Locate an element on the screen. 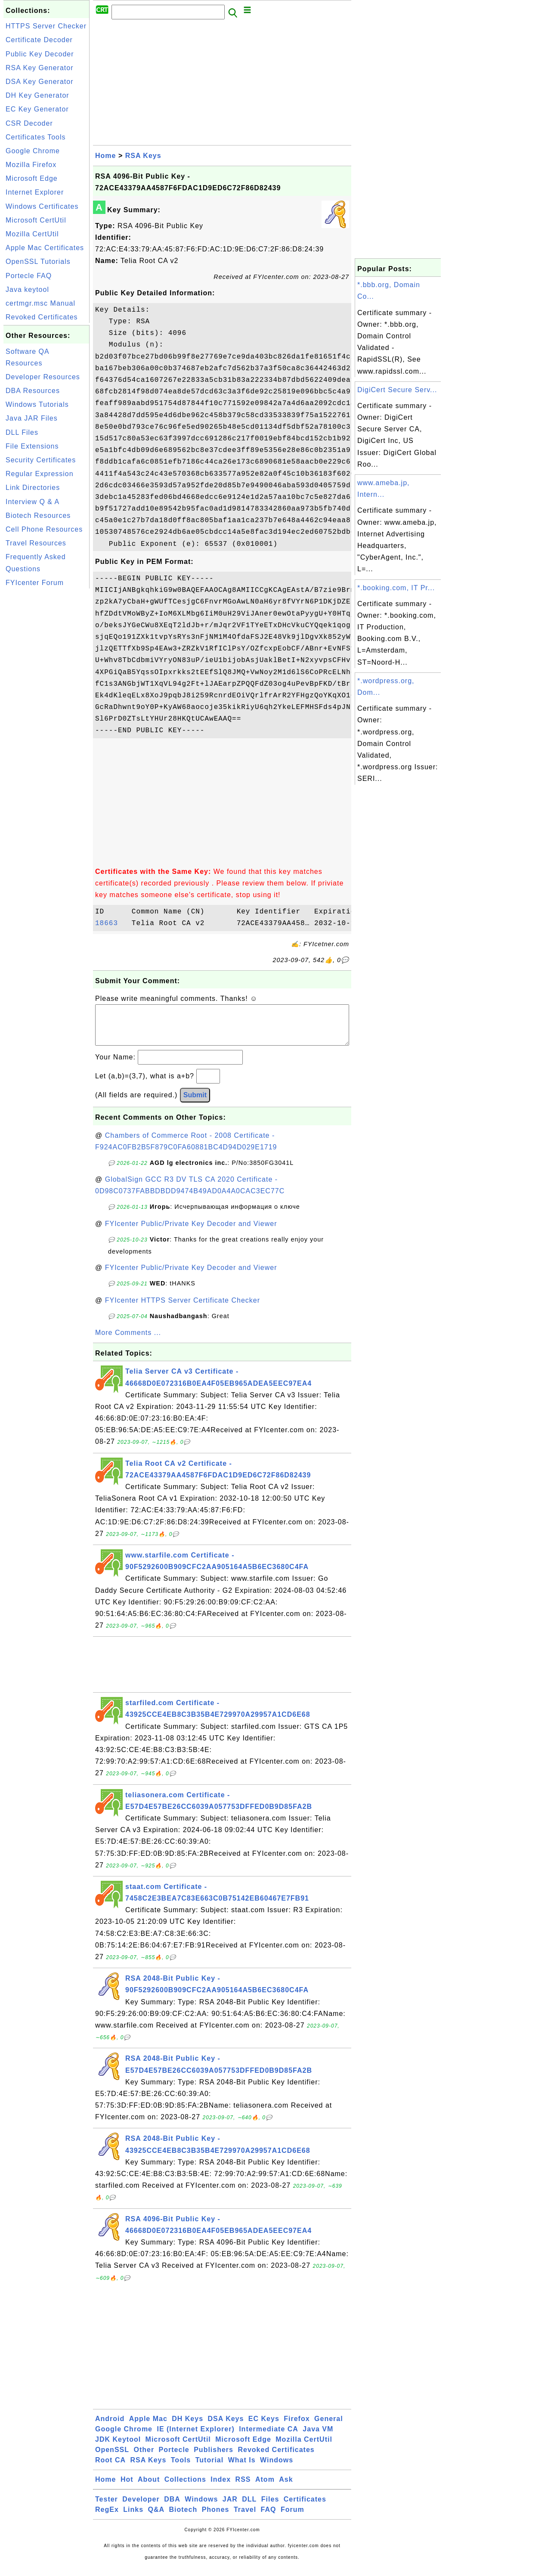  Hot is located at coordinates (127, 2488).